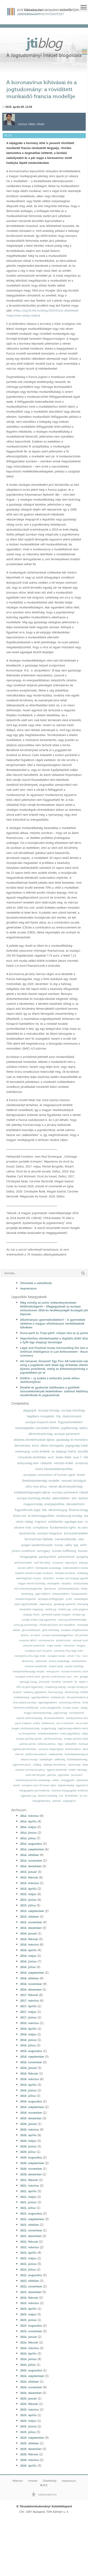 Image resolution: width=88 pixels, height=2576 pixels. Describe the element at coordinates (29, 2023) in the screenshot. I see `2018. március` at that location.